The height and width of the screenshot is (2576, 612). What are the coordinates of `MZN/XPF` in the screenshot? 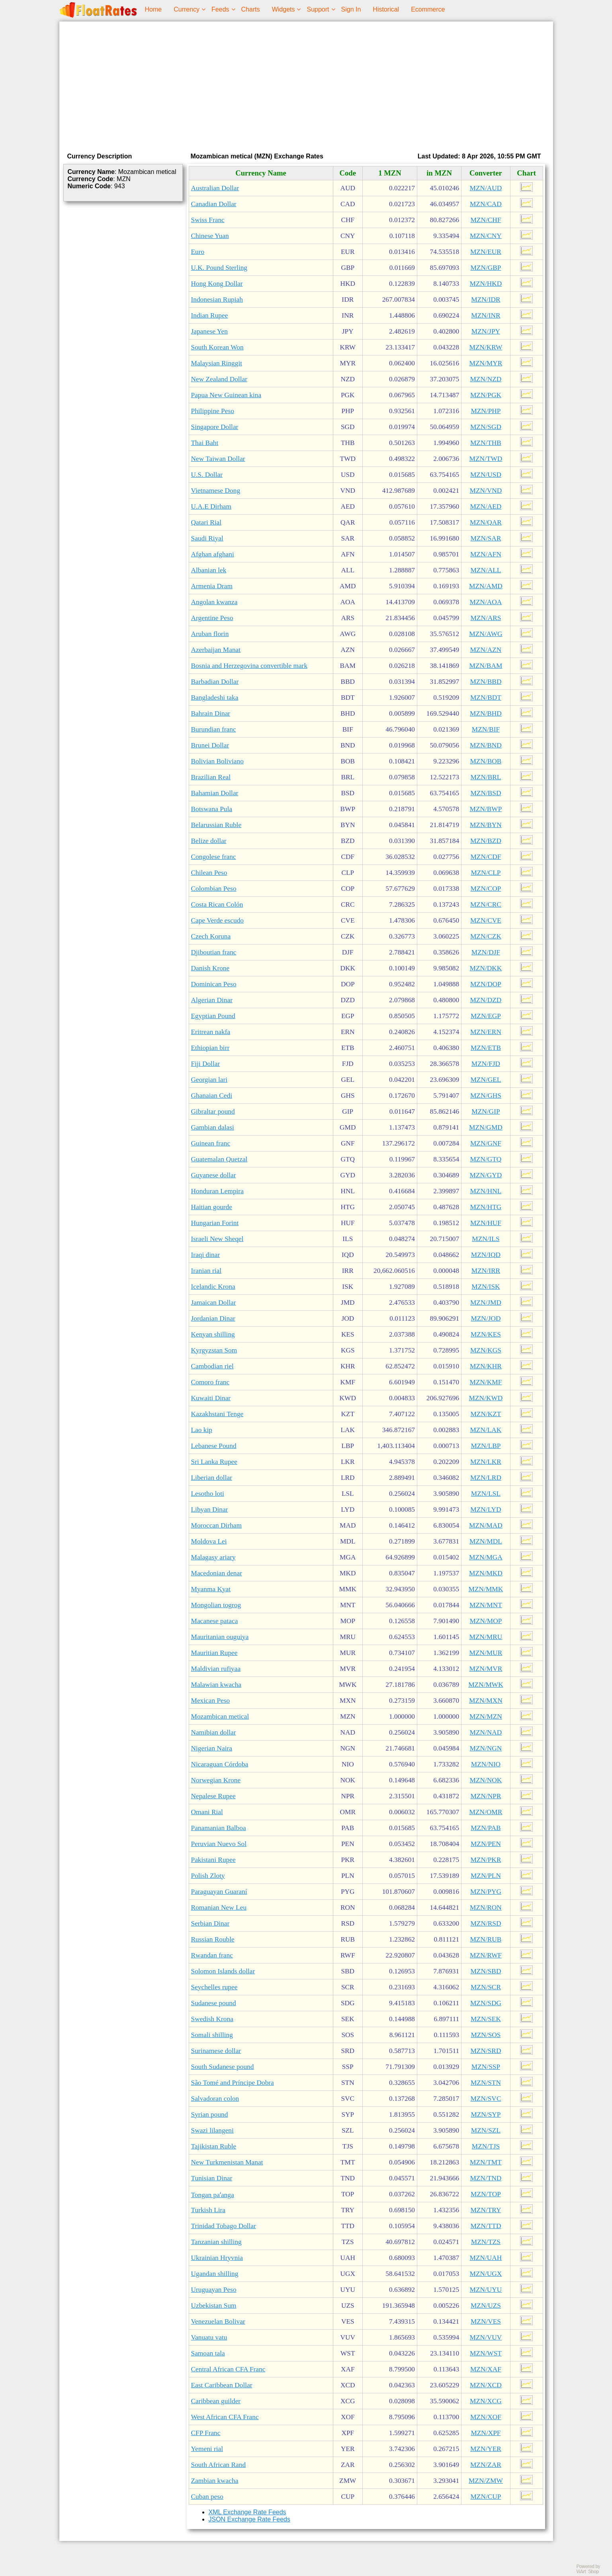 It's located at (486, 2433).